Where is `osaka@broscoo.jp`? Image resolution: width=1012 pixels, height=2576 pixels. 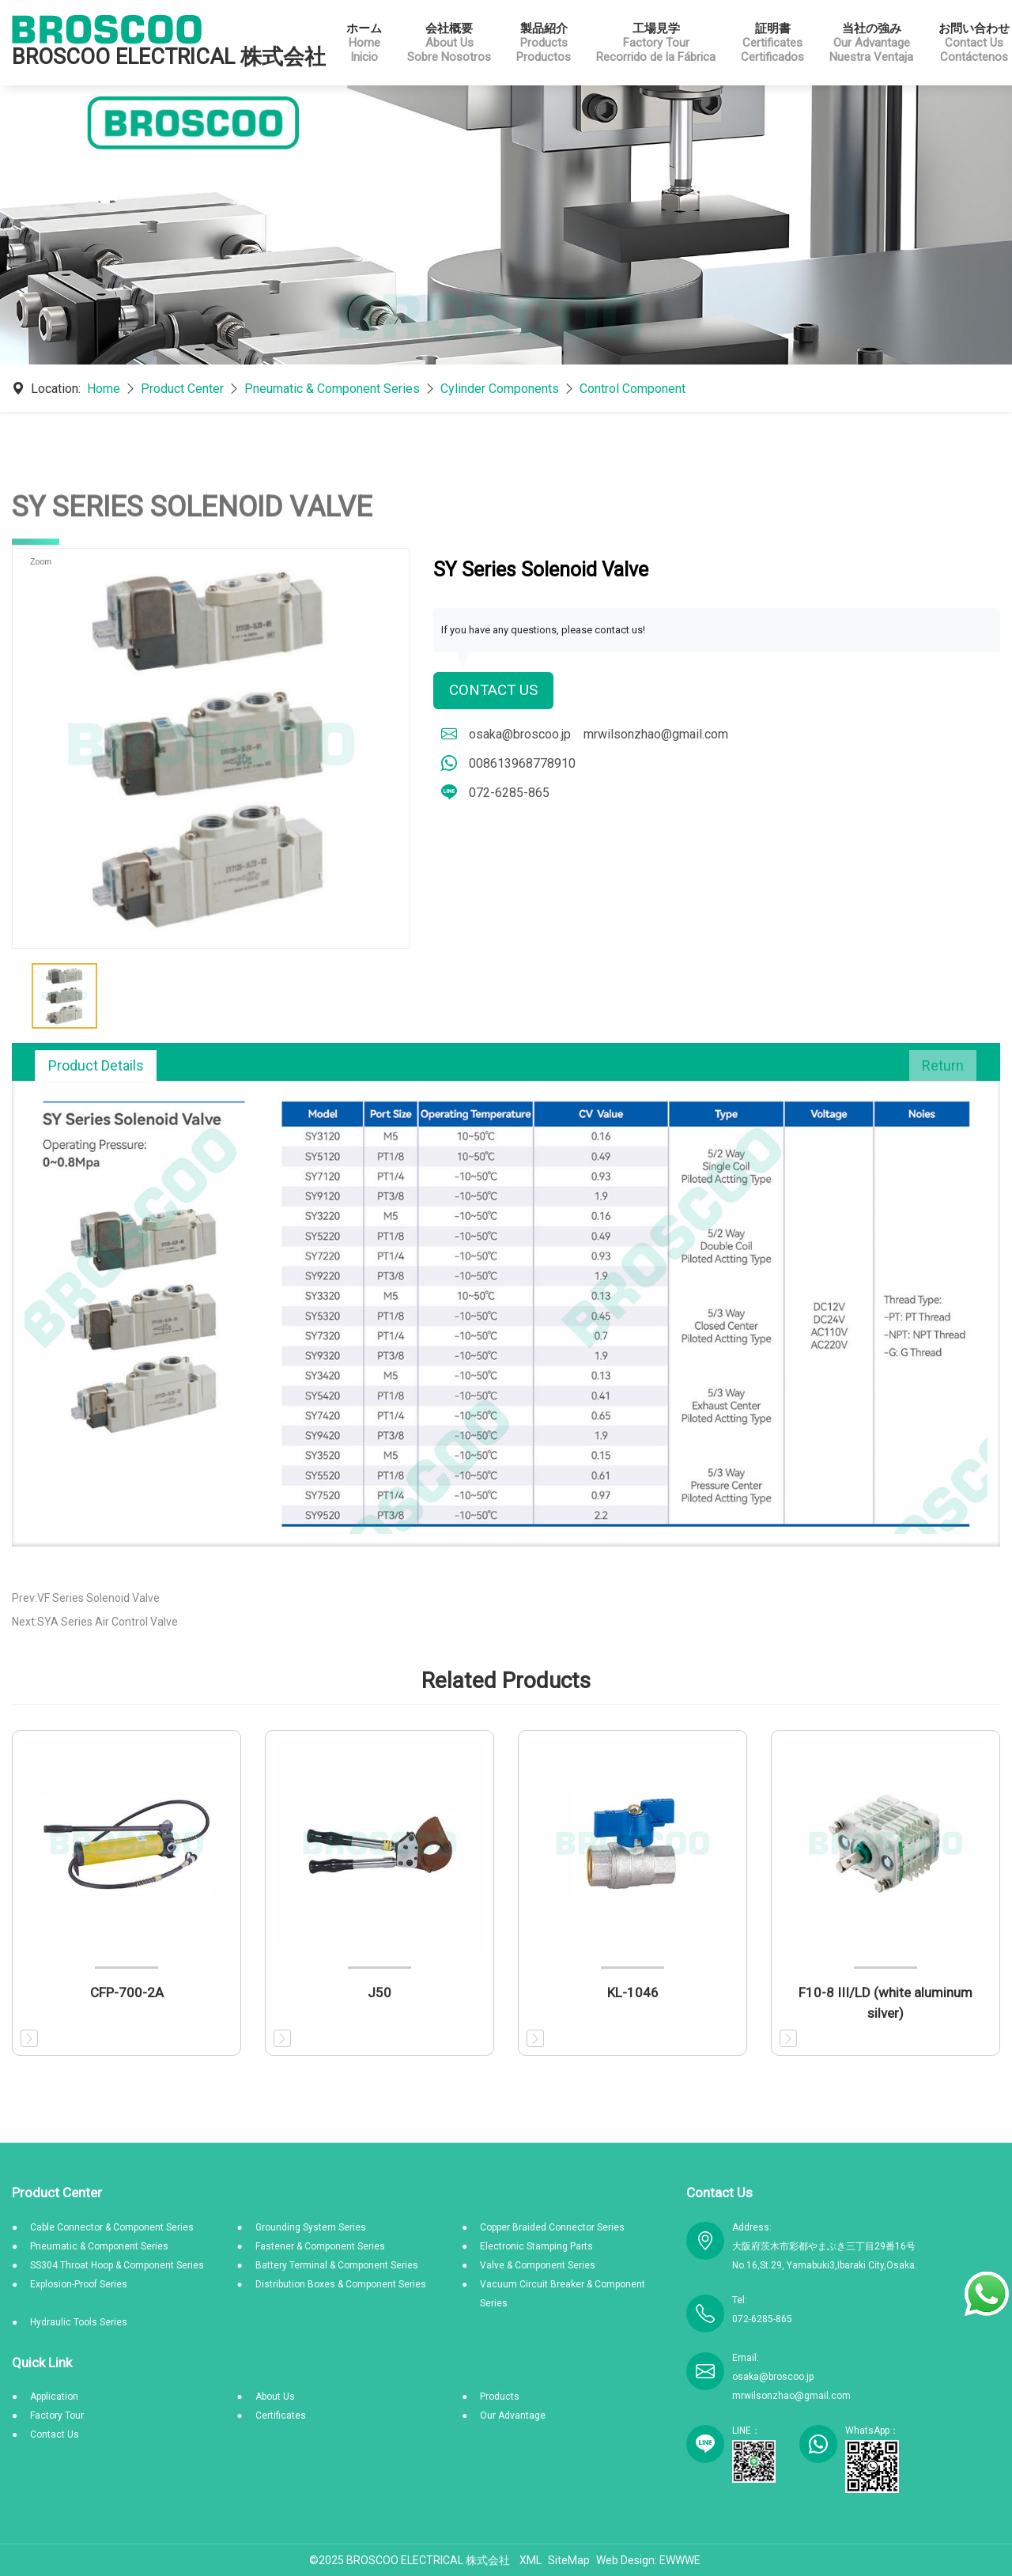 osaka@broscoo.jp is located at coordinates (520, 734).